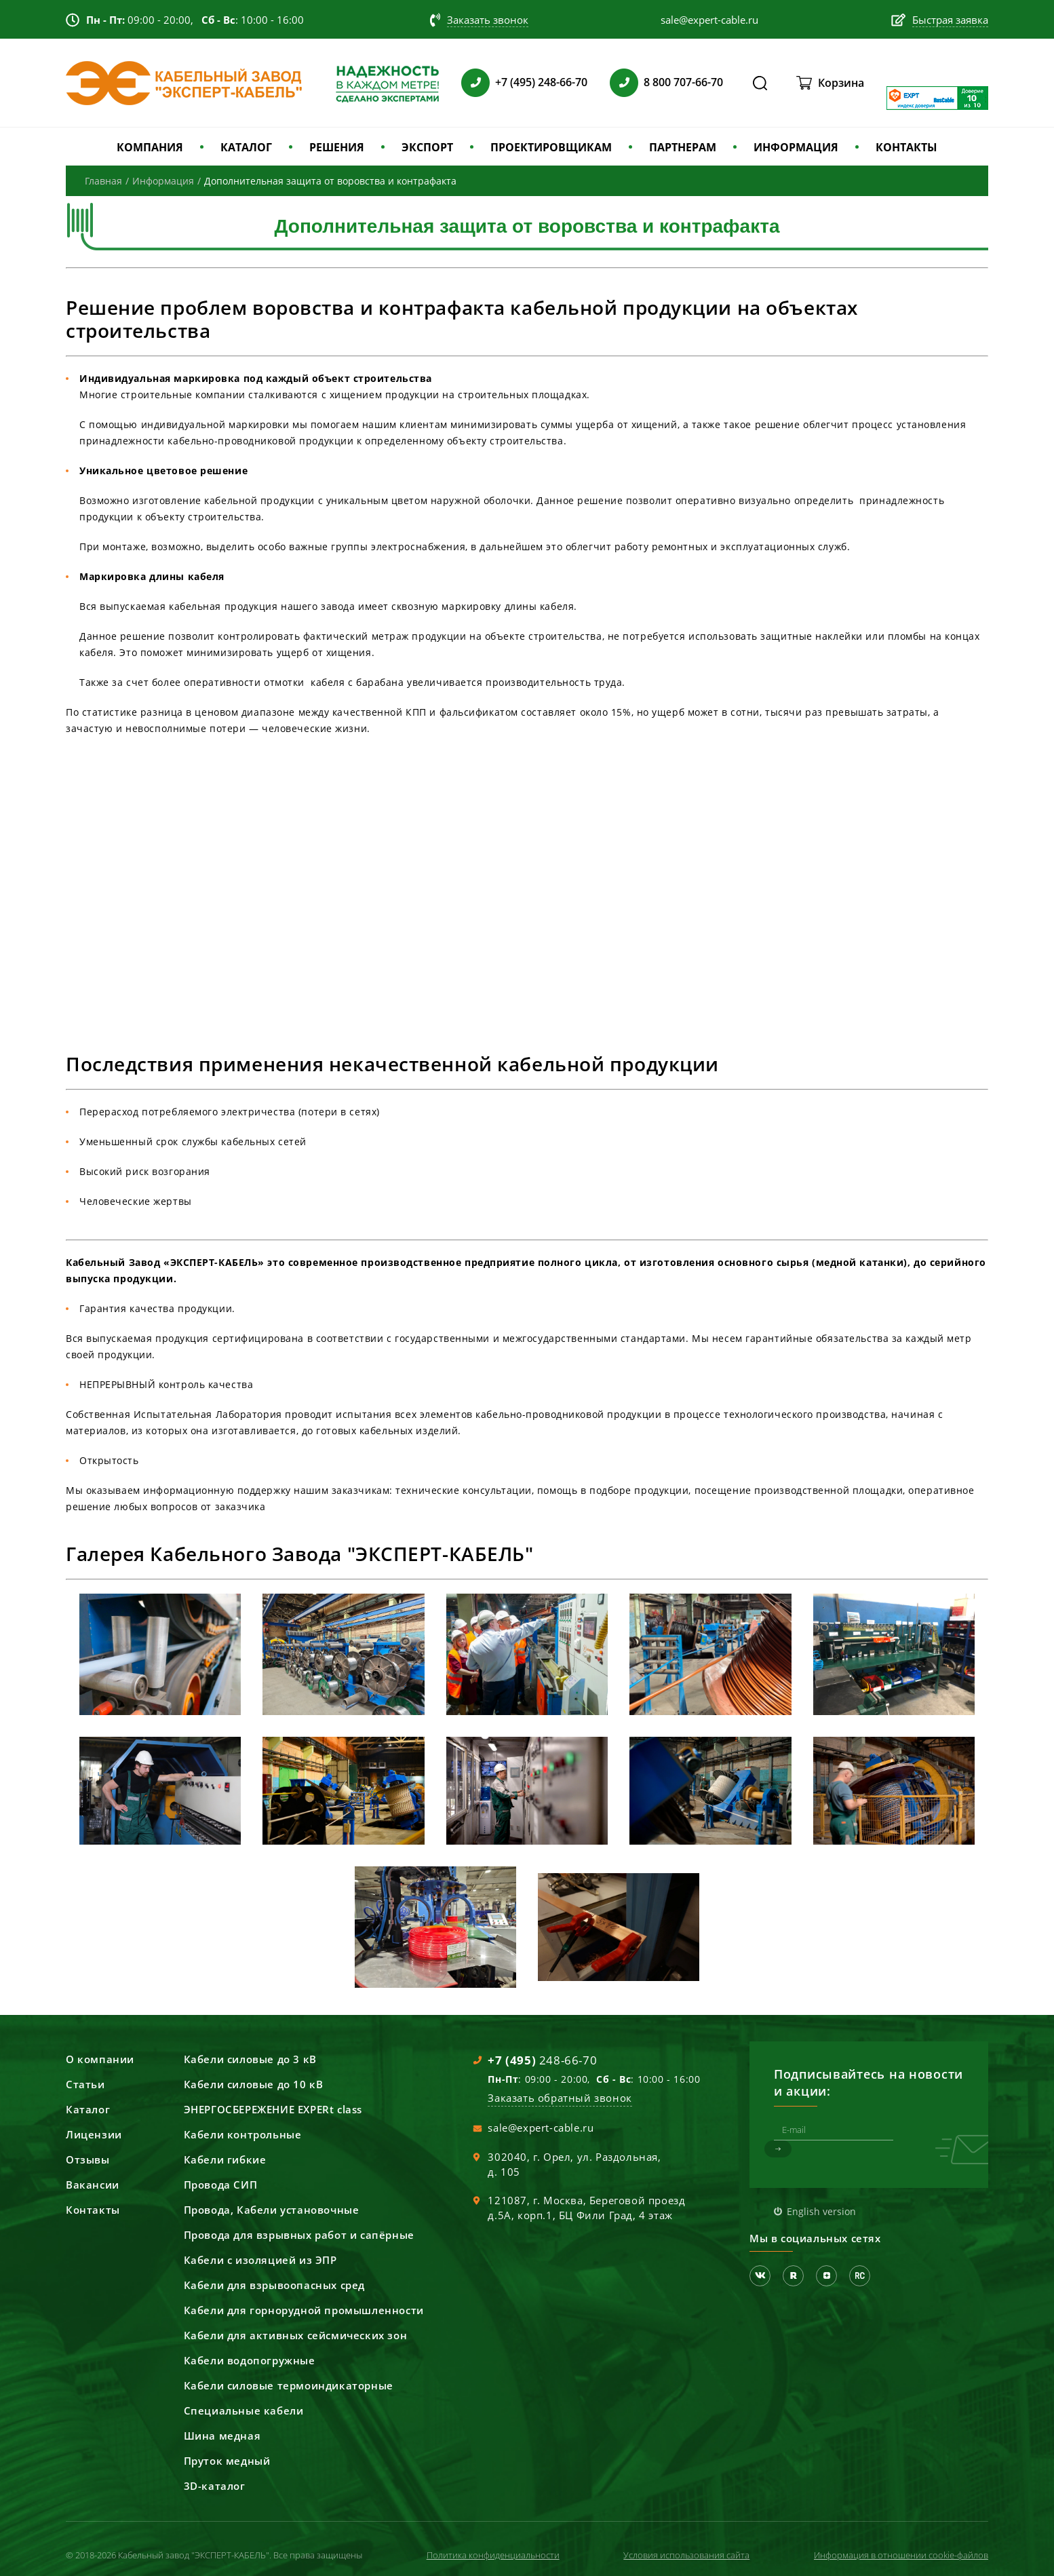 The image size is (1054, 2576). I want to click on Кабели водопогружные, so click(249, 2360).